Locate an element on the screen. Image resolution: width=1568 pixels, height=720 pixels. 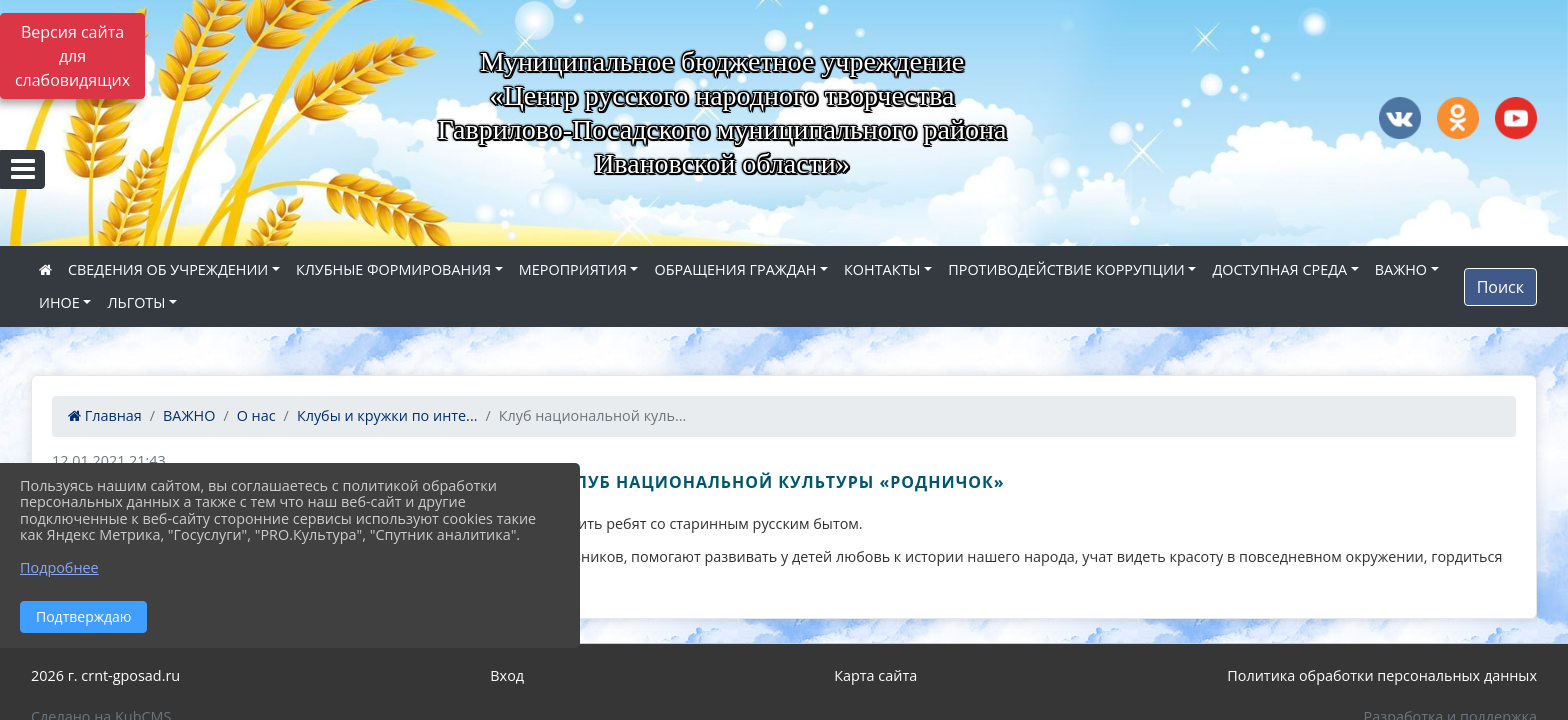
ПРОТИВОДЕЙСТВИЕ КОРРУПЦИИ is located at coordinates (1066, 269).